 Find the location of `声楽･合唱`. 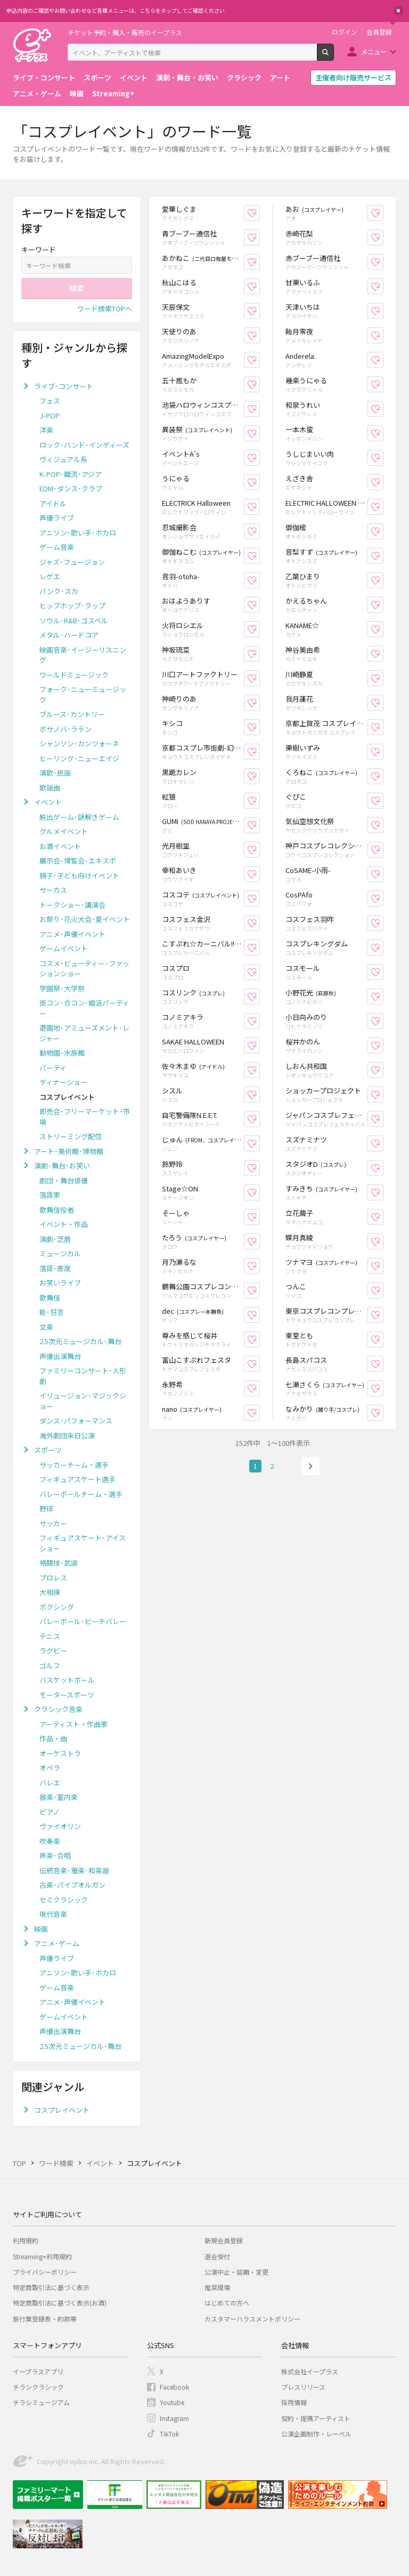

声楽･合唱 is located at coordinates (55, 1855).